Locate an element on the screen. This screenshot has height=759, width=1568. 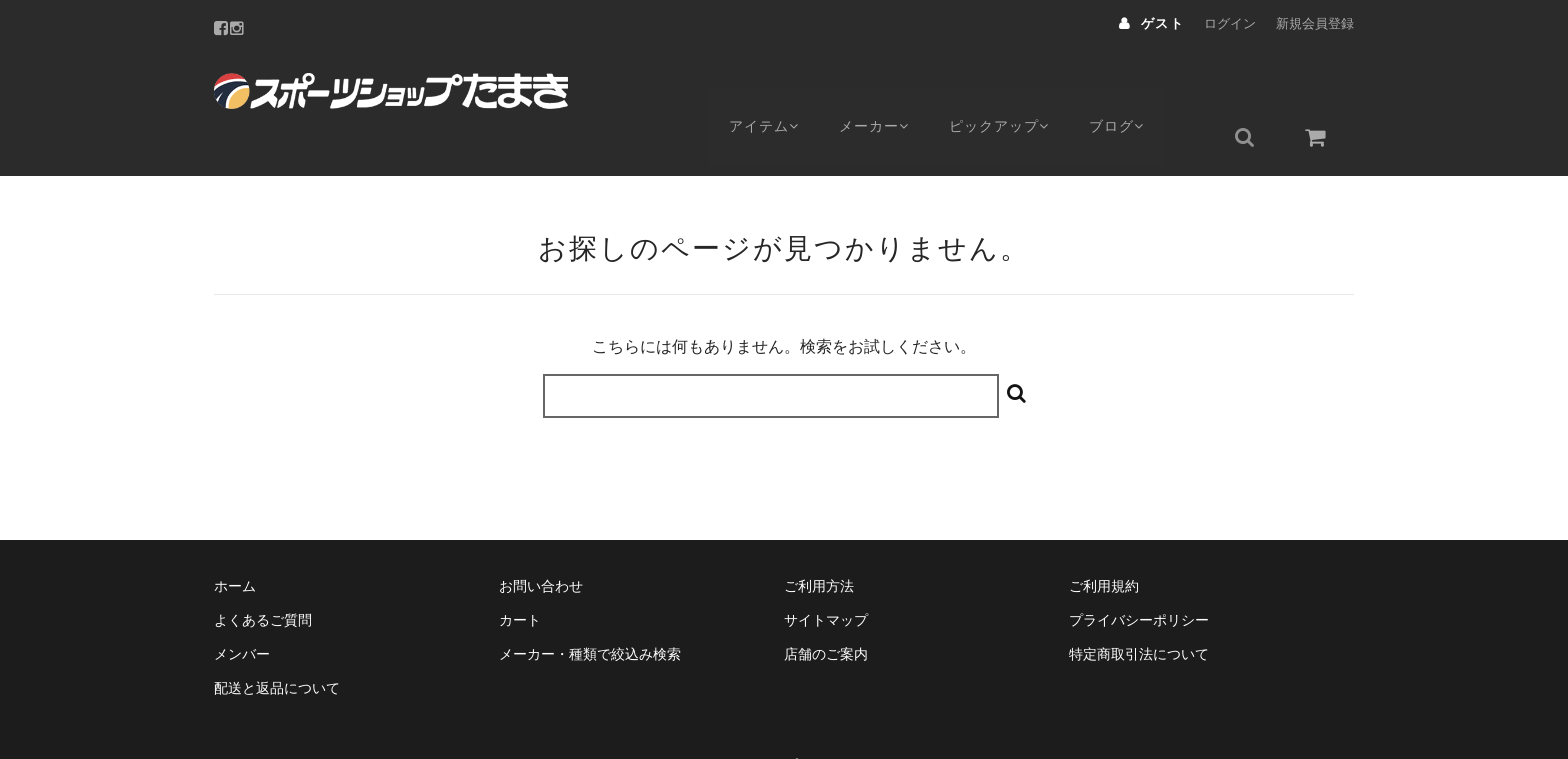
ご利用方法 is located at coordinates (819, 539).